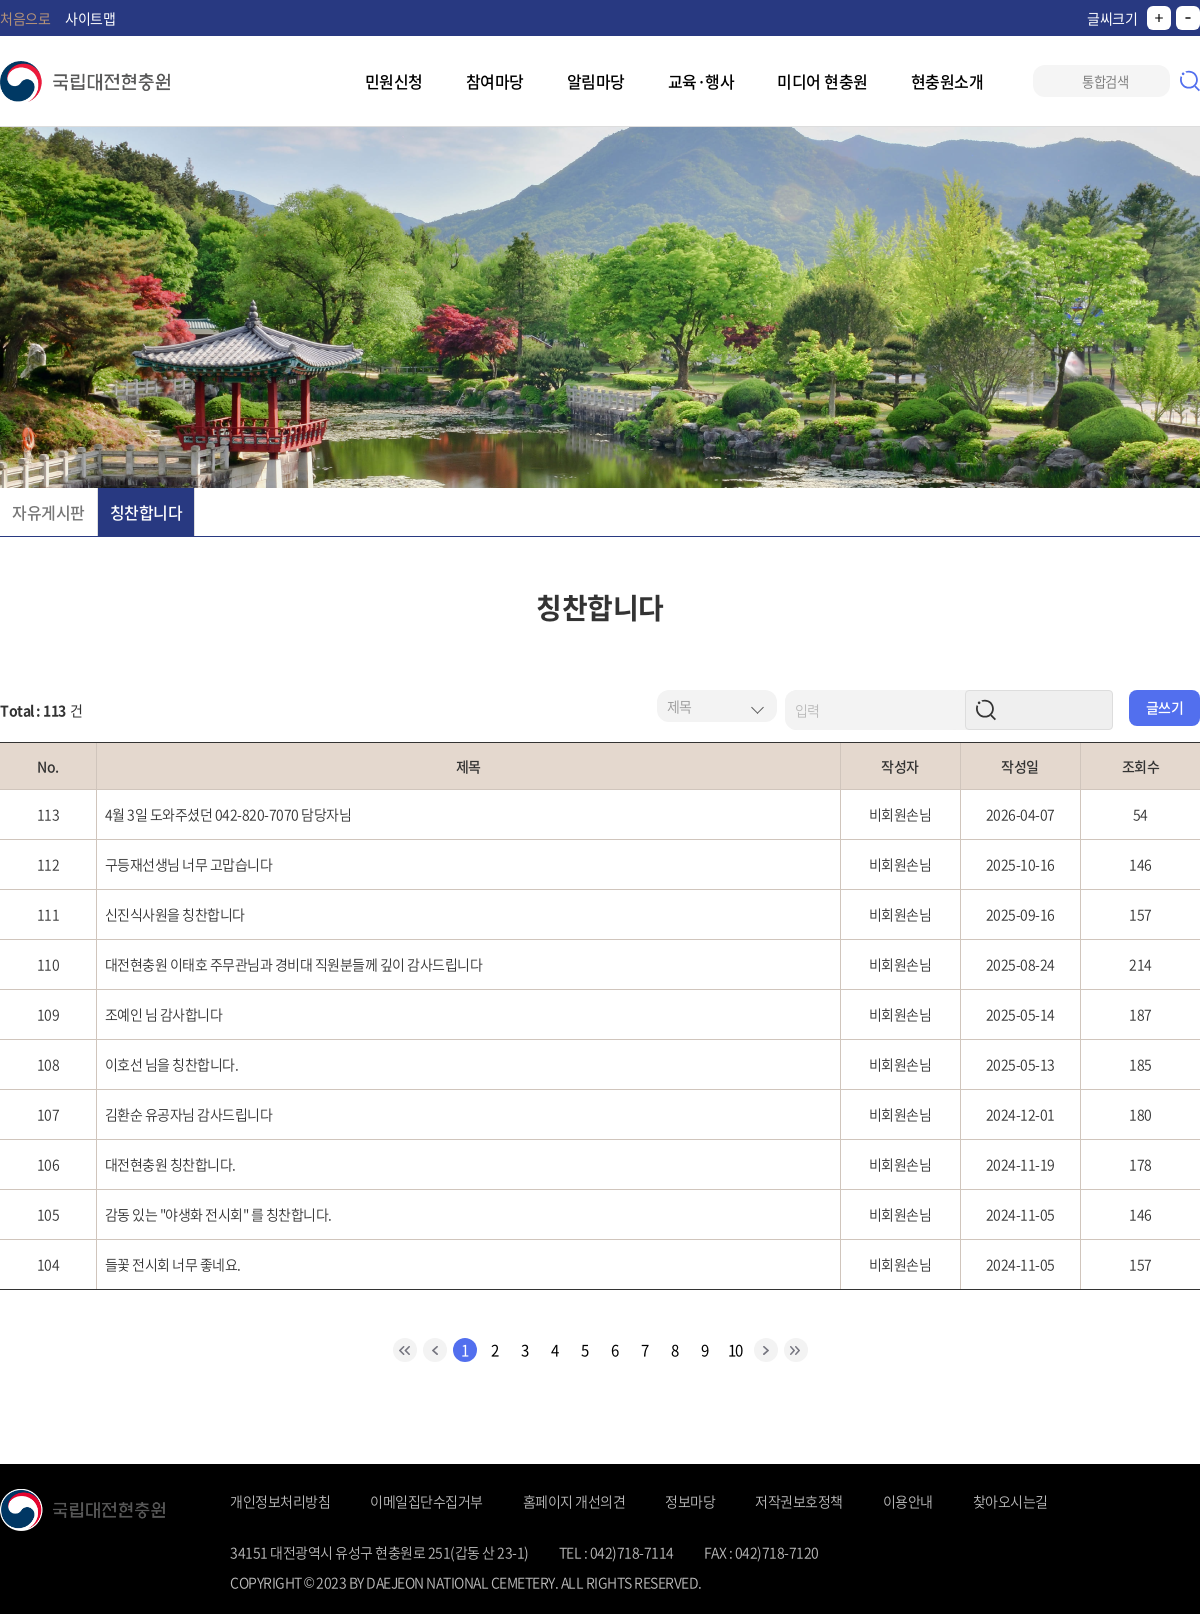  Describe the element at coordinates (394, 81) in the screenshot. I see `민원신청` at that location.